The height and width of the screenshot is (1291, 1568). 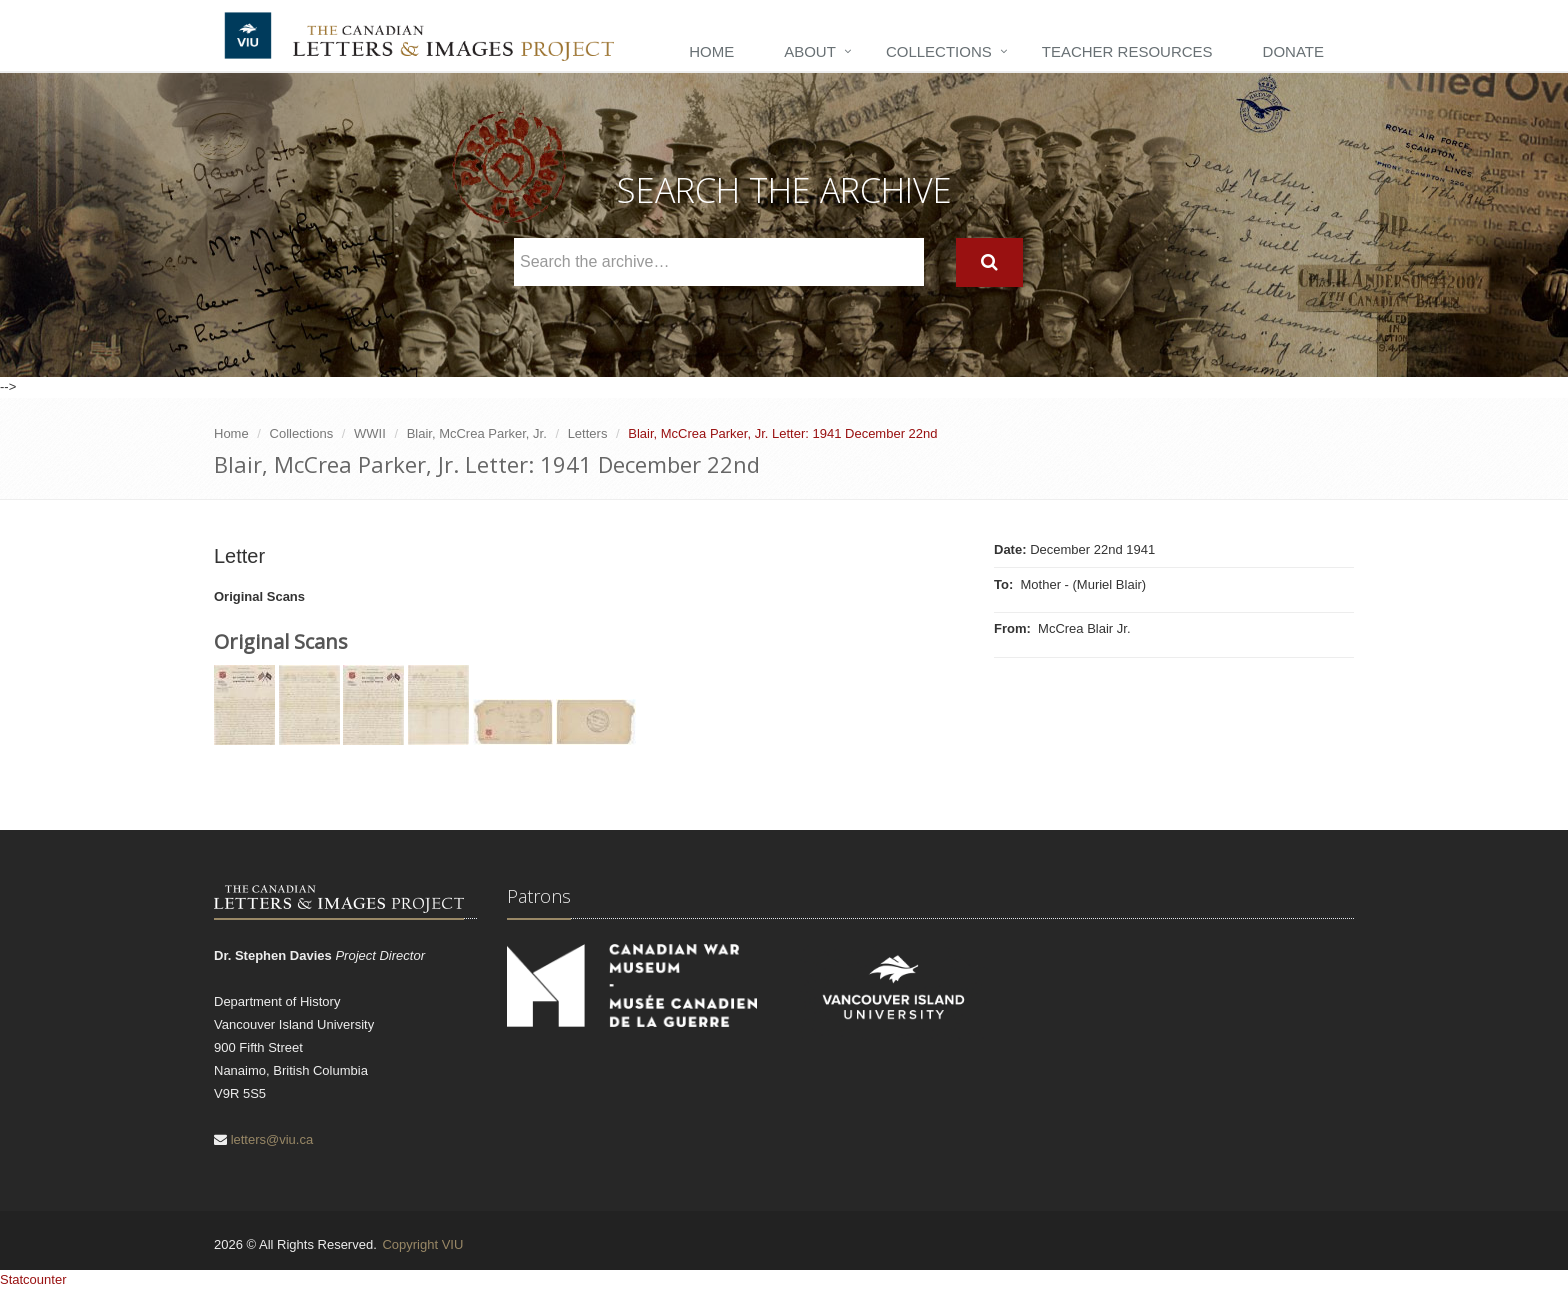 I want to click on Blair, McCrea Parker, Jr., so click(x=477, y=433).